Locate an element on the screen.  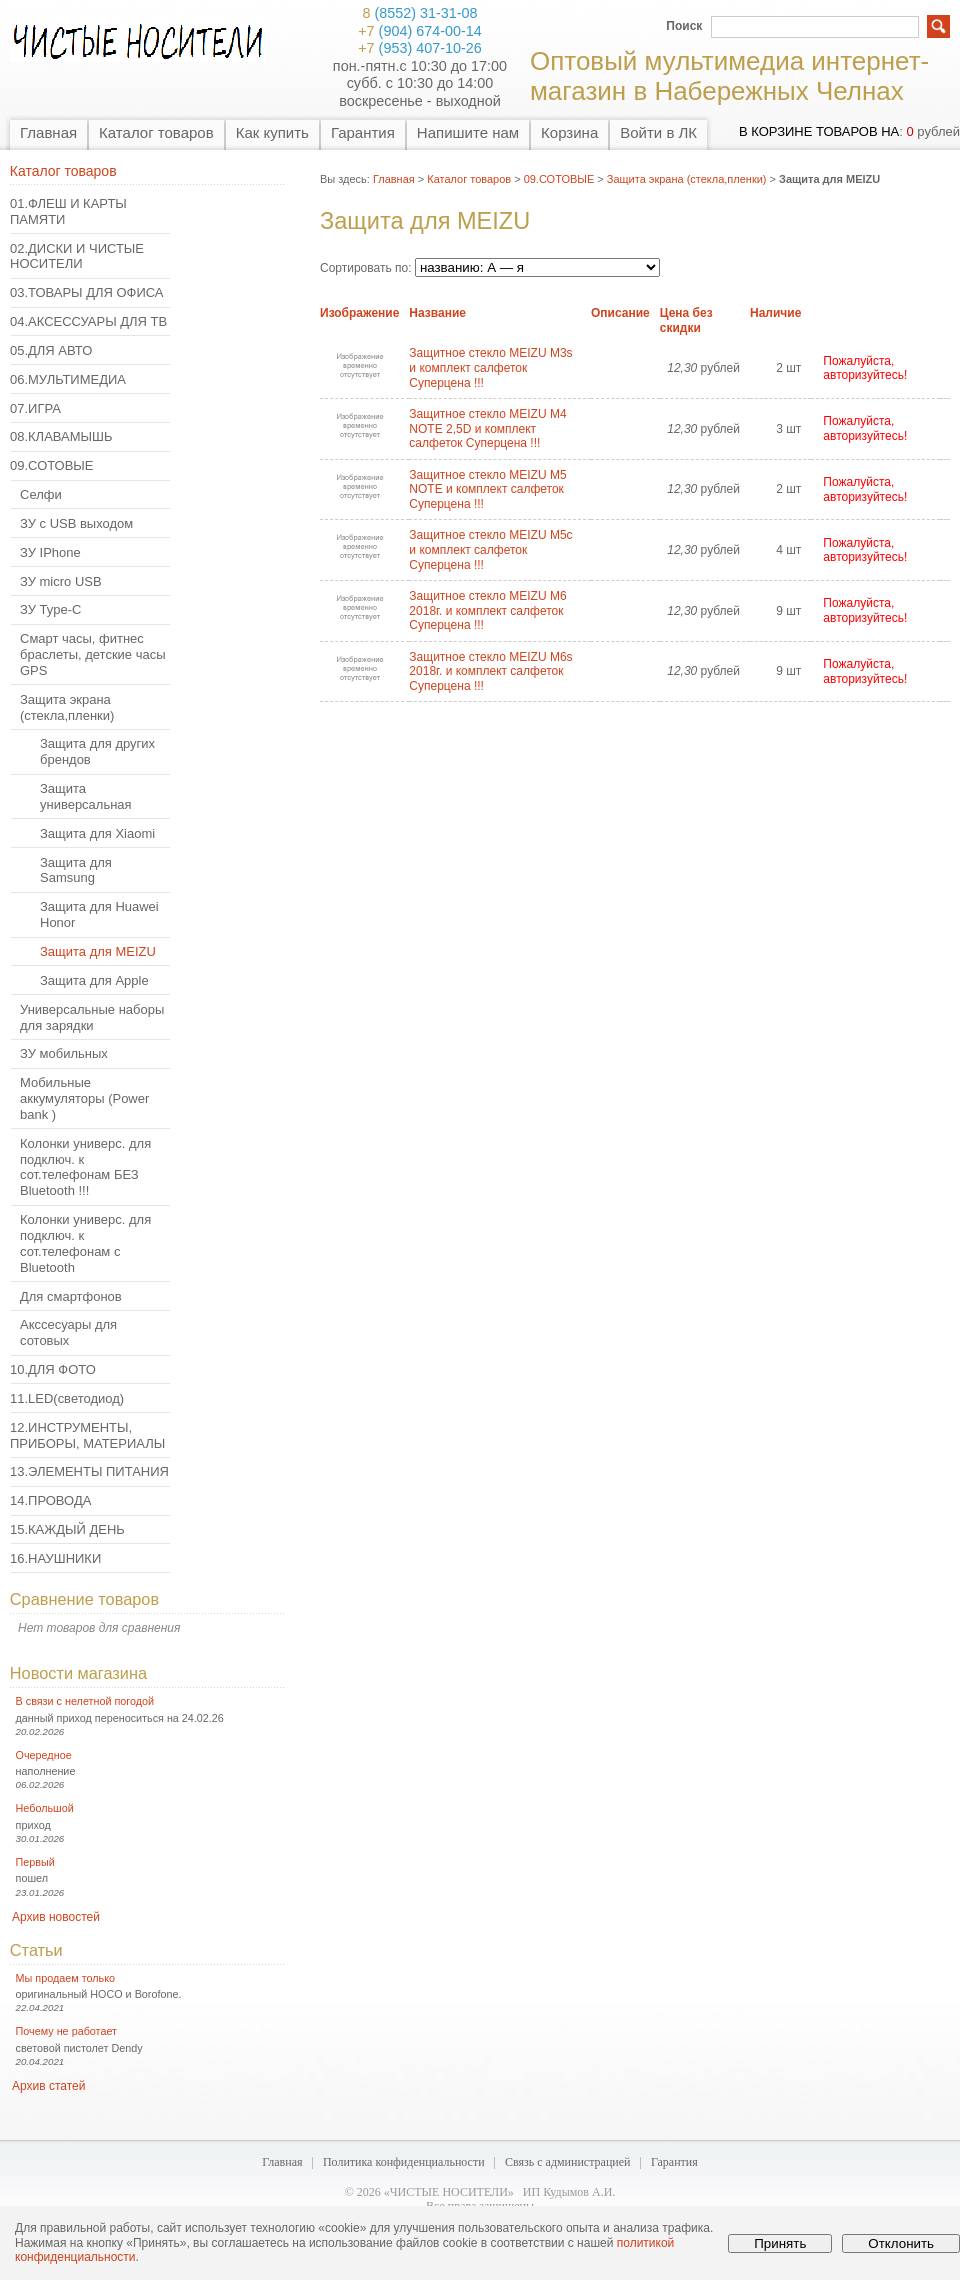
03.ТОВАРЫ ДЛЯ ОФИСА is located at coordinates (87, 292).